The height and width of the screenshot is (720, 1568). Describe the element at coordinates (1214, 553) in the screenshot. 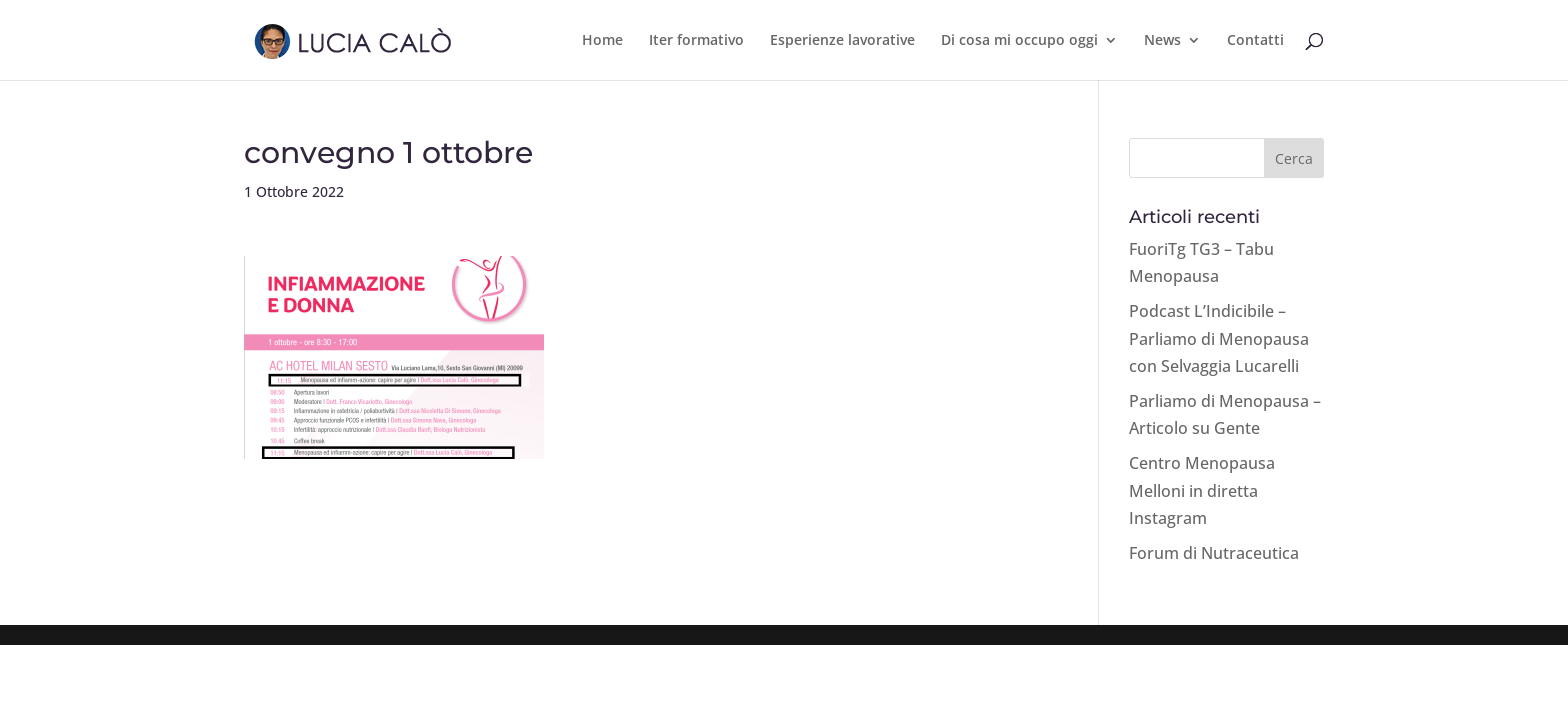

I see `Forum di Nutraceutica [Forum di Nutraceutica (opens in a new tab)]` at that location.